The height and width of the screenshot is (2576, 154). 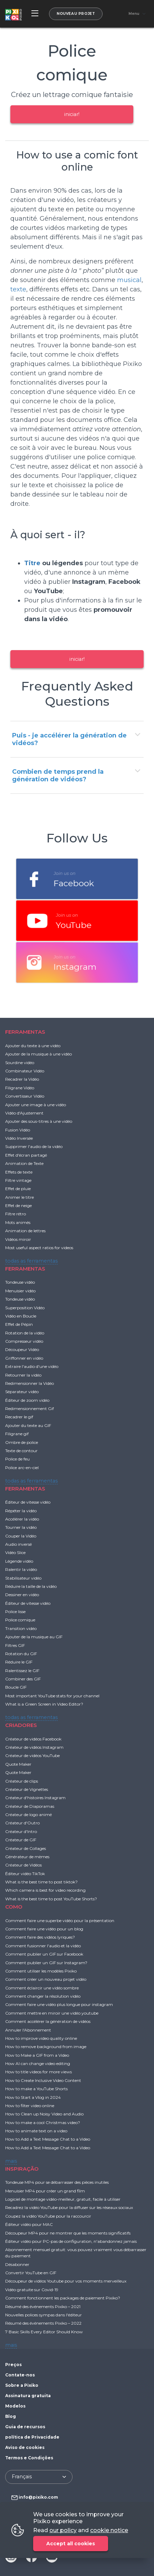 What do you see at coordinates (35, 1104) in the screenshot?
I see `Ajouter une image à une vidéo` at bounding box center [35, 1104].